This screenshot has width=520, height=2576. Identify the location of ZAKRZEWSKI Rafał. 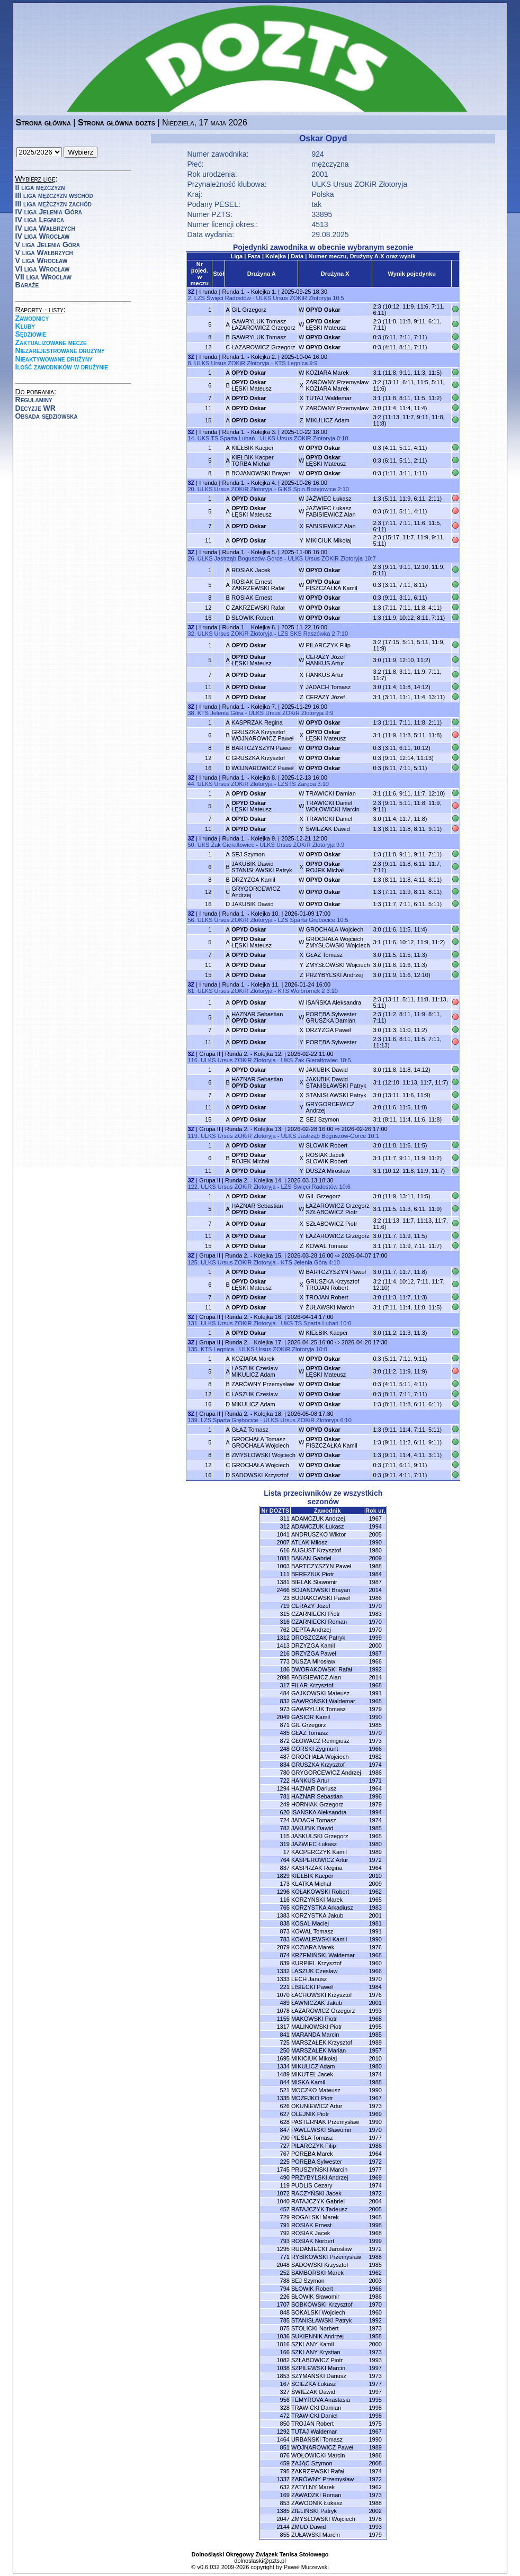
(257, 607).